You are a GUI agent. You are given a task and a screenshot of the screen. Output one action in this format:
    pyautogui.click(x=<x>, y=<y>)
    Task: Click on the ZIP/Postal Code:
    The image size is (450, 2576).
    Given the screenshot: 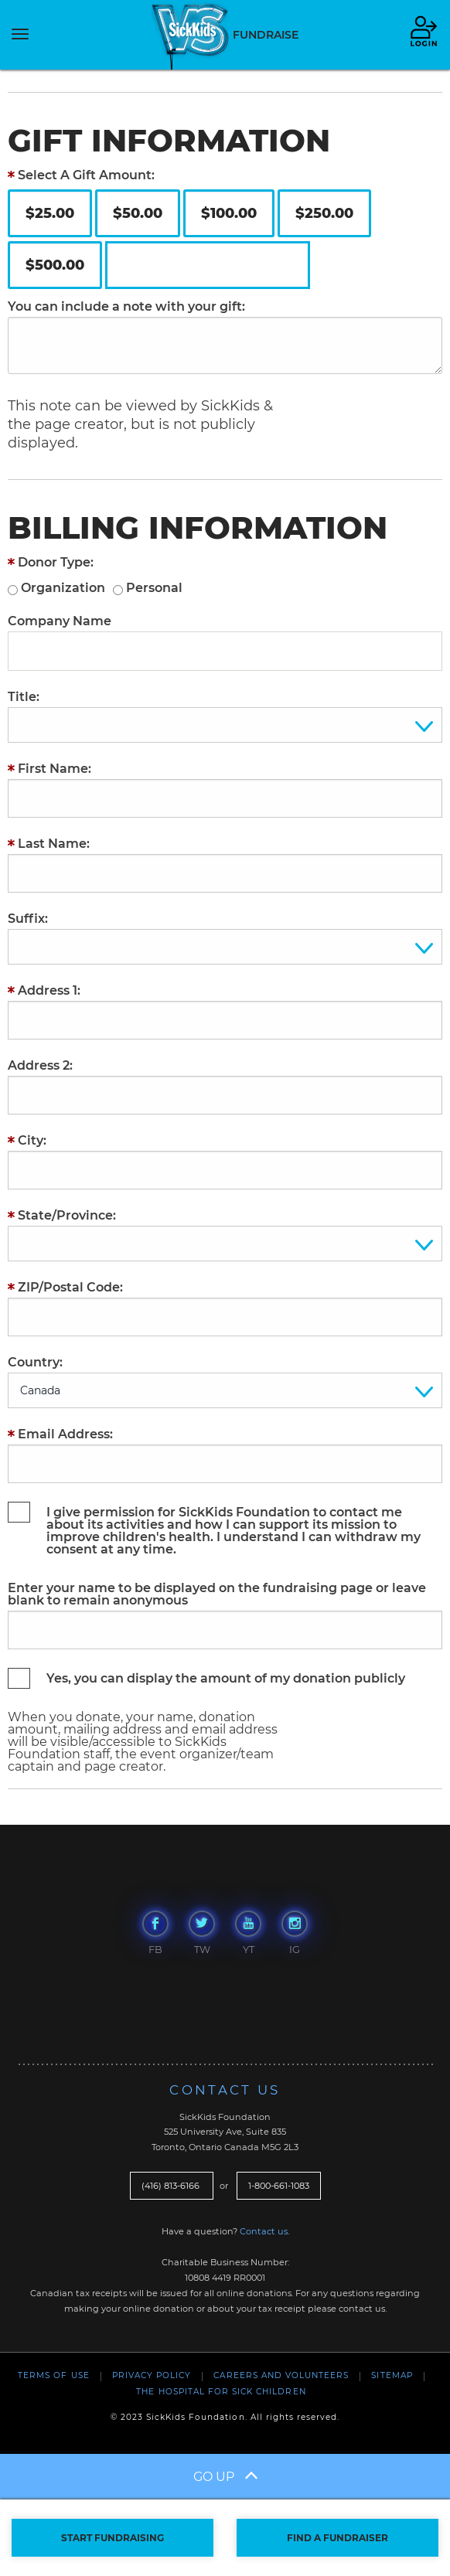 What is the action you would take?
    pyautogui.click(x=70, y=1287)
    